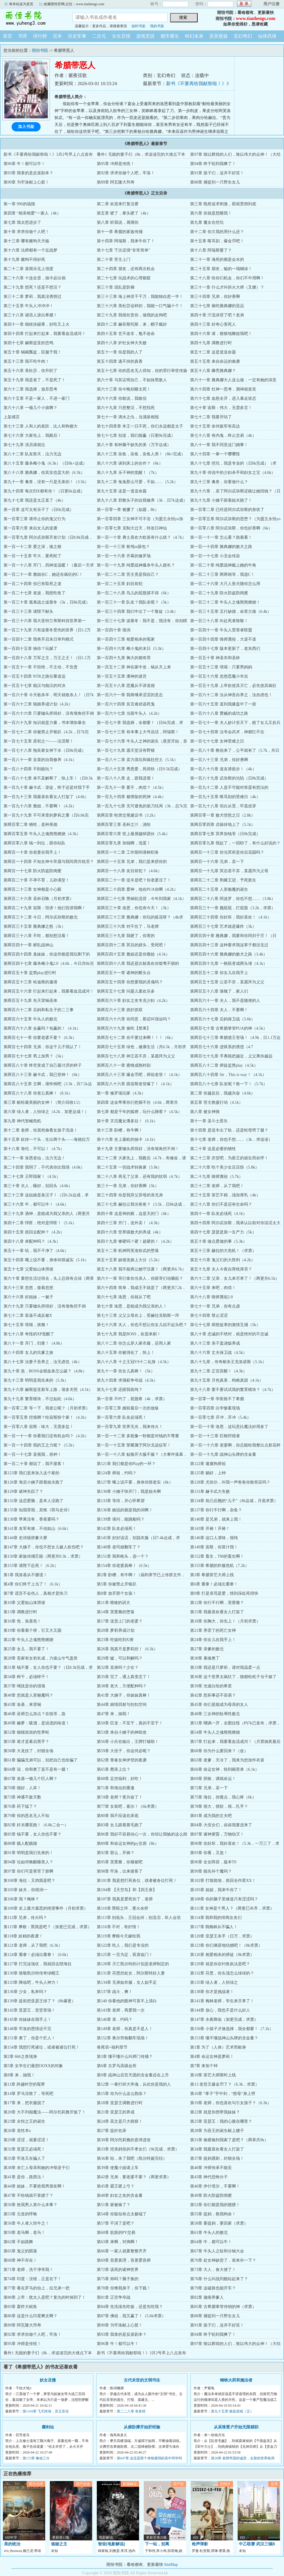 The height and width of the screenshot is (2576, 284). What do you see at coordinates (26, 241) in the screenshot?
I see `第十三章 哪有赌狗天天输` at bounding box center [26, 241].